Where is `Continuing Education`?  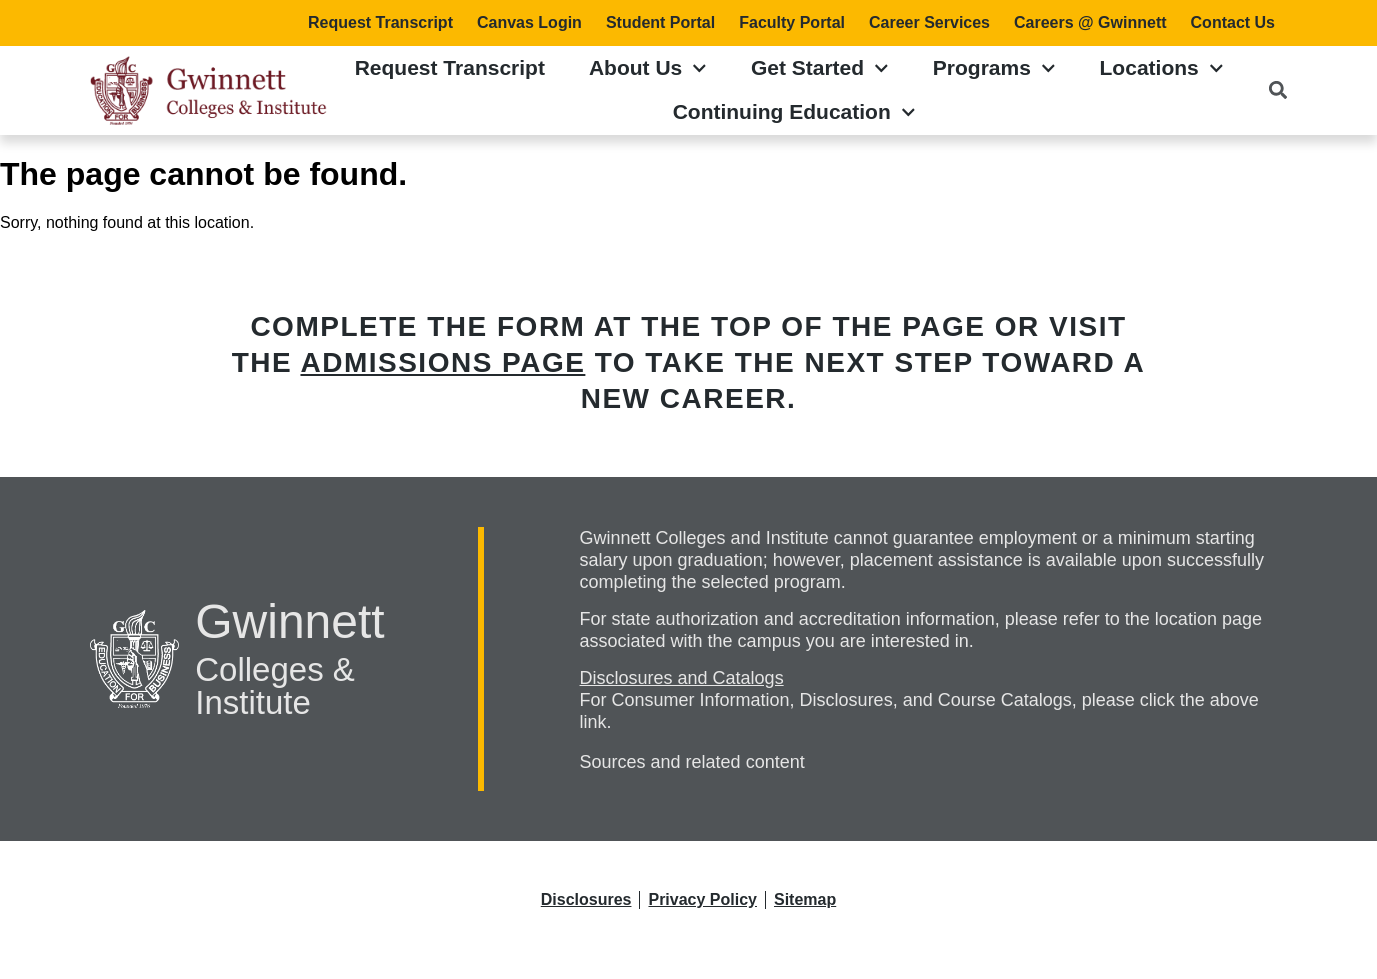 Continuing Education is located at coordinates (794, 112).